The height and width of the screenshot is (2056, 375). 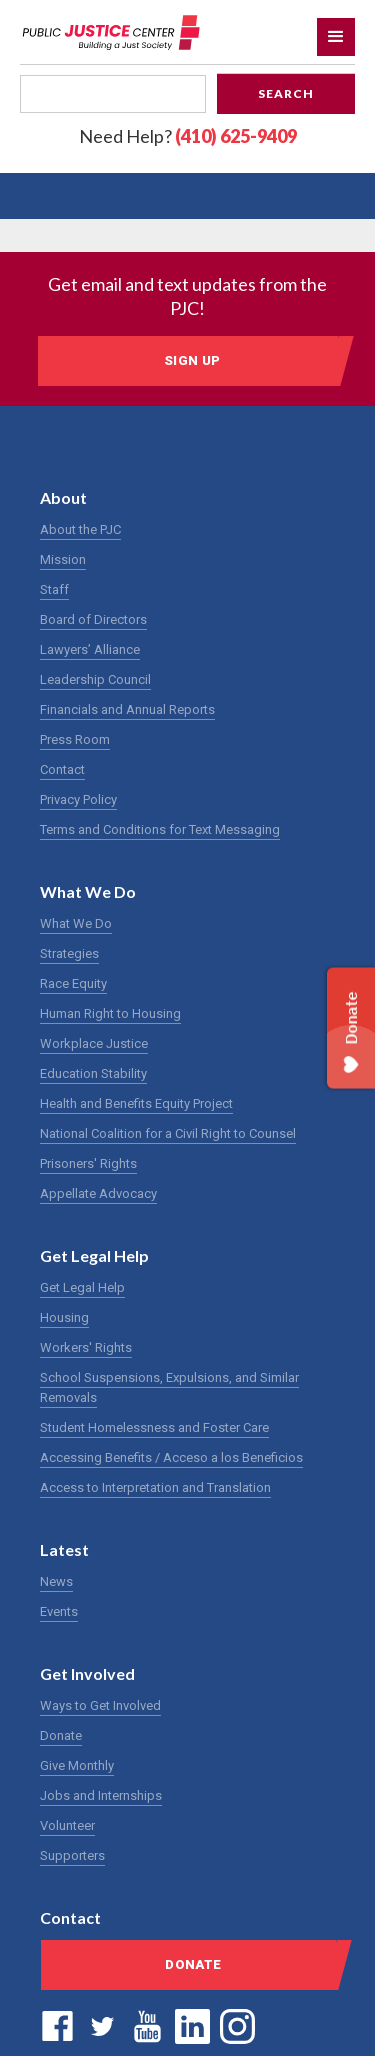 What do you see at coordinates (90, 649) in the screenshot?
I see `Lawyers’ Alliance` at bounding box center [90, 649].